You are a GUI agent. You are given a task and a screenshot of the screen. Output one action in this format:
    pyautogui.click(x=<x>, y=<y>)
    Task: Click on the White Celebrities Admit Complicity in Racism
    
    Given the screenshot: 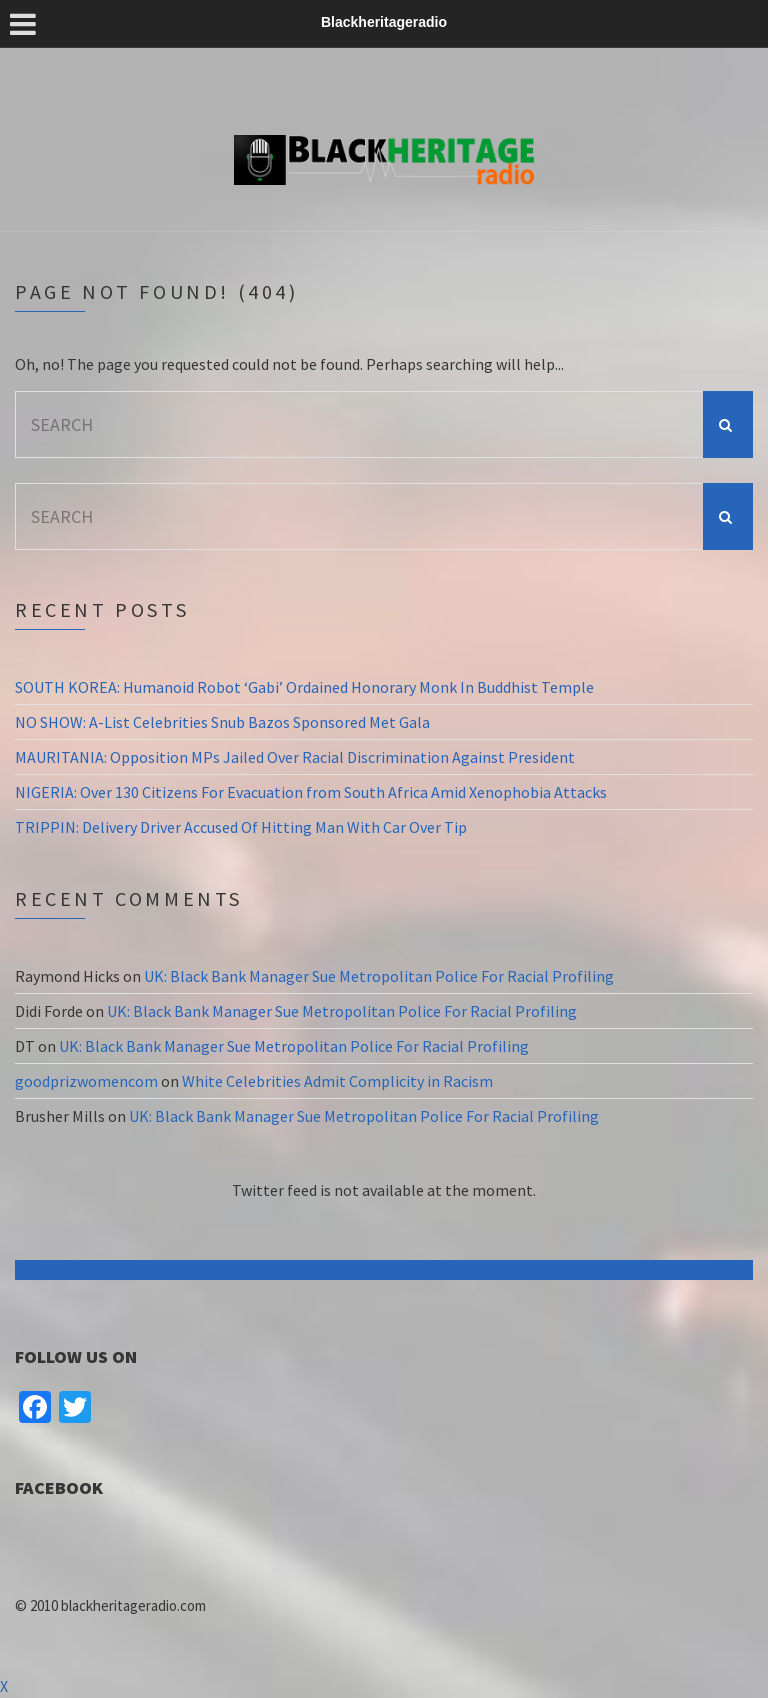 What is the action you would take?
    pyautogui.click(x=337, y=1081)
    